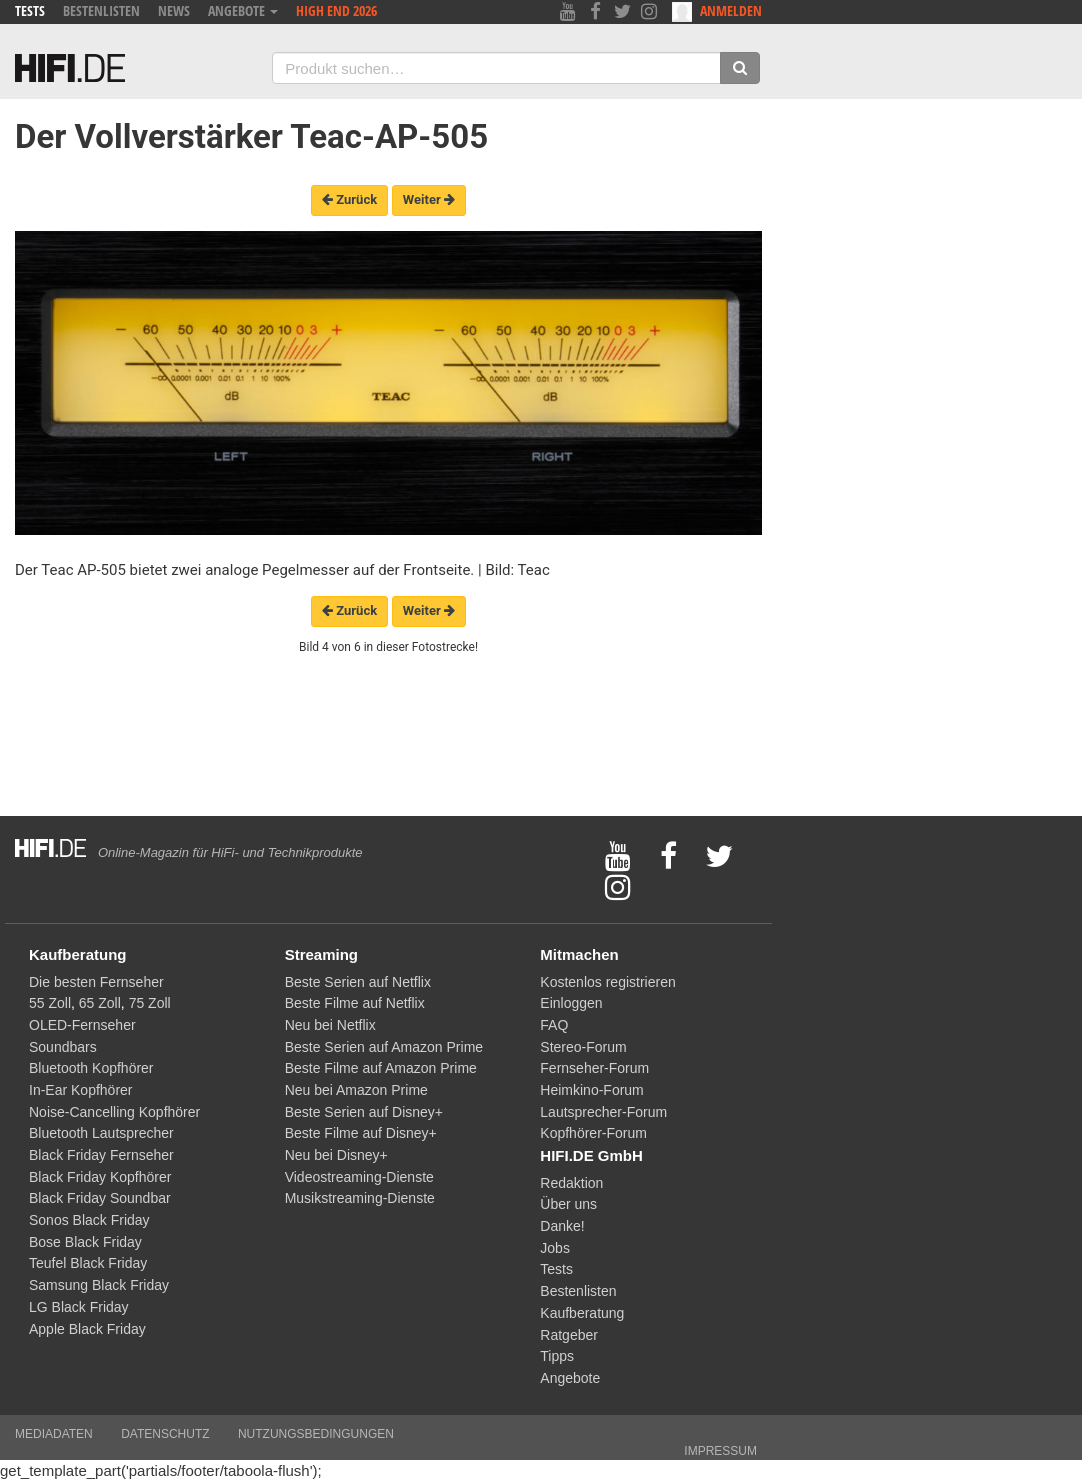  What do you see at coordinates (717, 11) in the screenshot?
I see `Anmelden` at bounding box center [717, 11].